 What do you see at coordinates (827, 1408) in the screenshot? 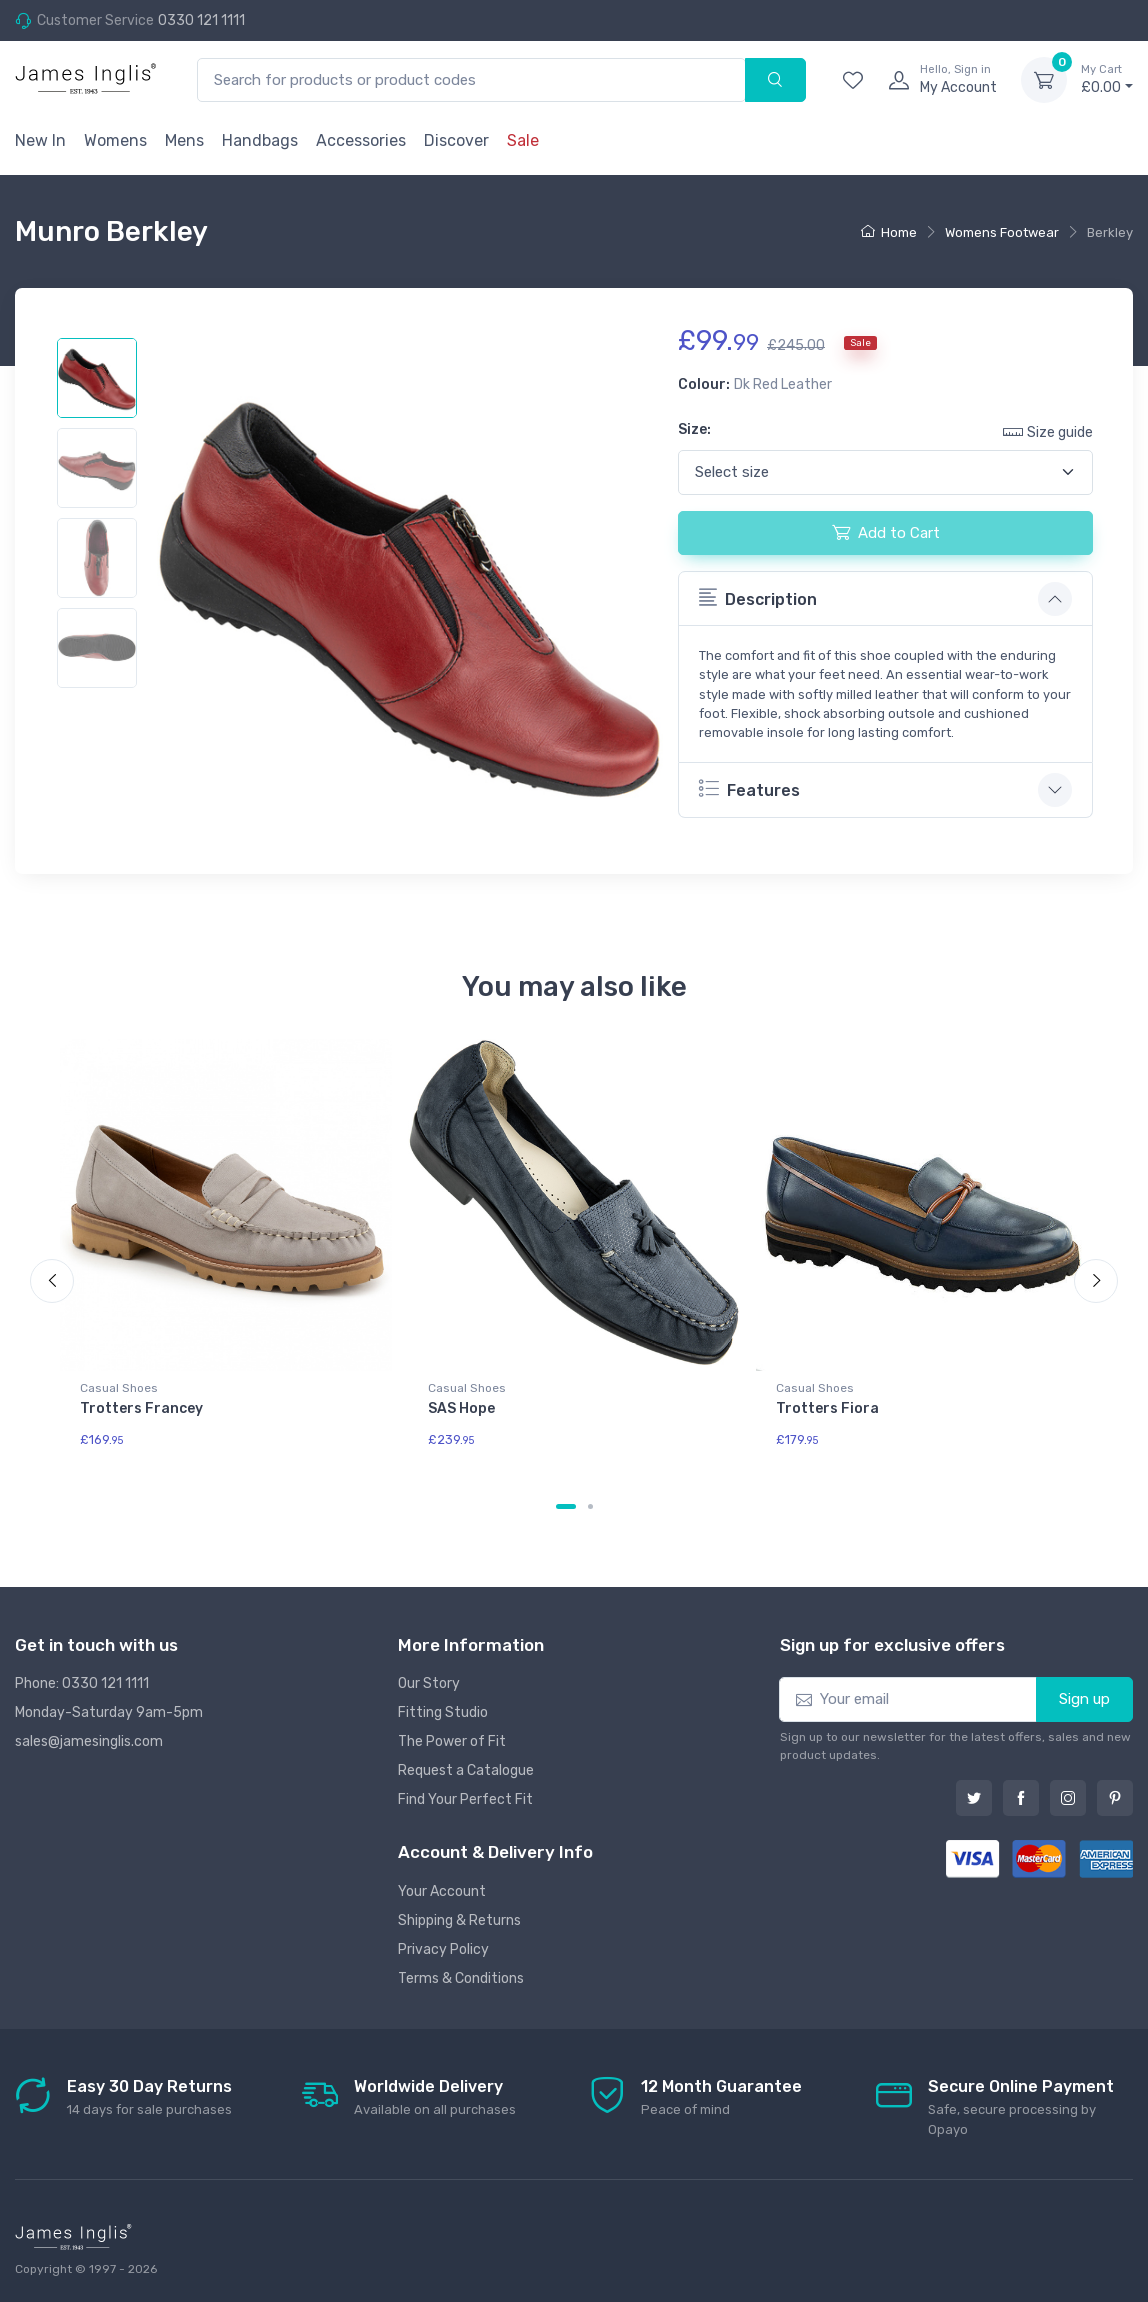
I see `Trotters Fiora` at bounding box center [827, 1408].